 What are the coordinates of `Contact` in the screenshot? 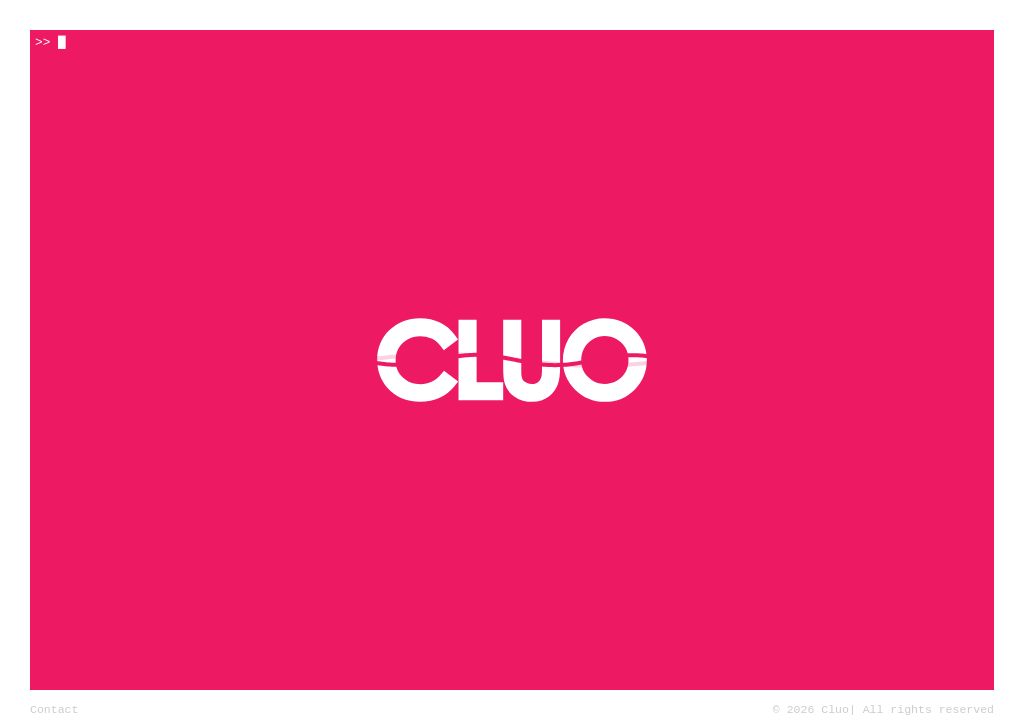 It's located at (54, 707).